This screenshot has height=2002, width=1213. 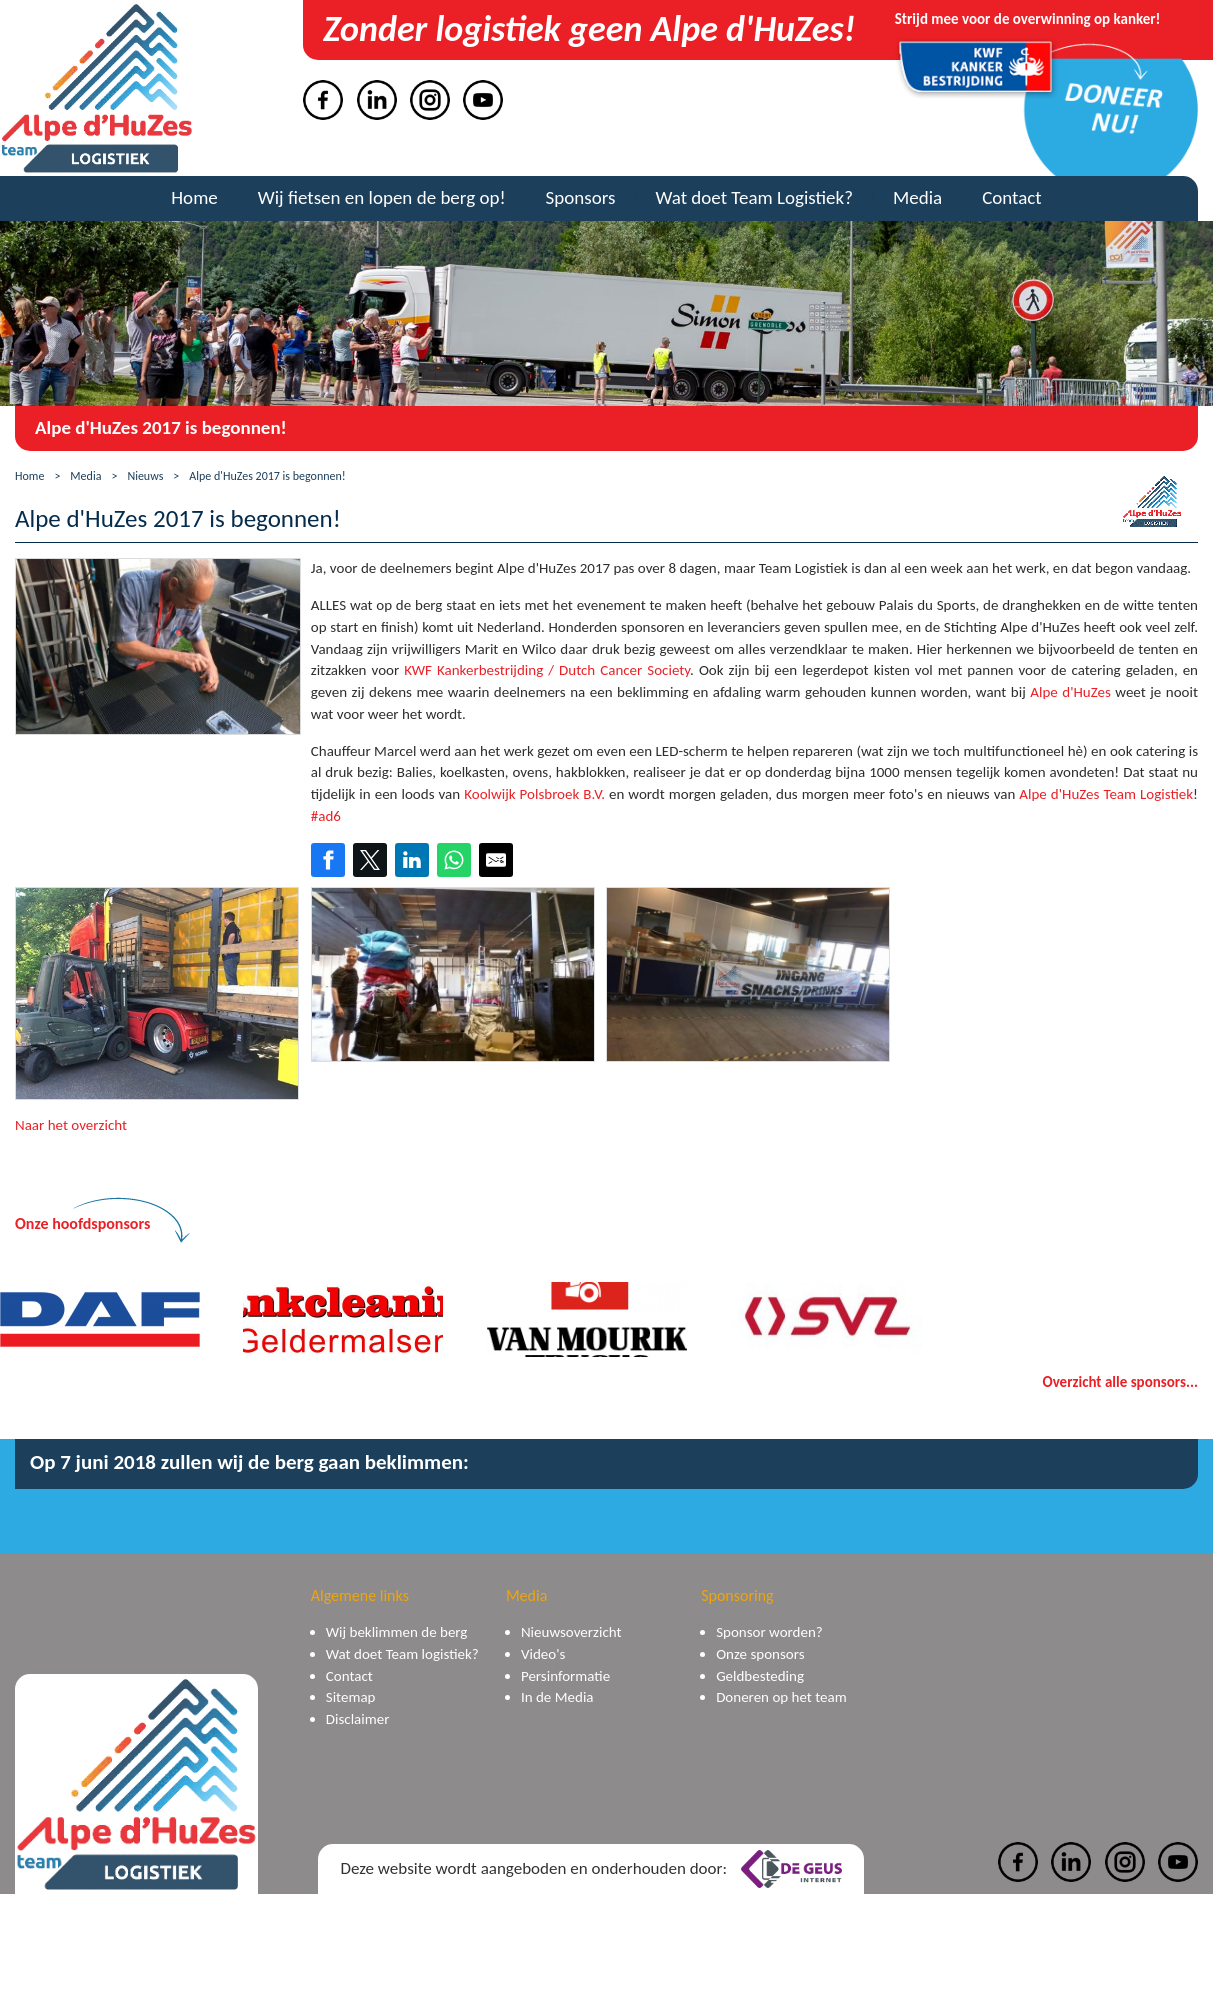 I want to click on Persinformatie, so click(x=565, y=1676).